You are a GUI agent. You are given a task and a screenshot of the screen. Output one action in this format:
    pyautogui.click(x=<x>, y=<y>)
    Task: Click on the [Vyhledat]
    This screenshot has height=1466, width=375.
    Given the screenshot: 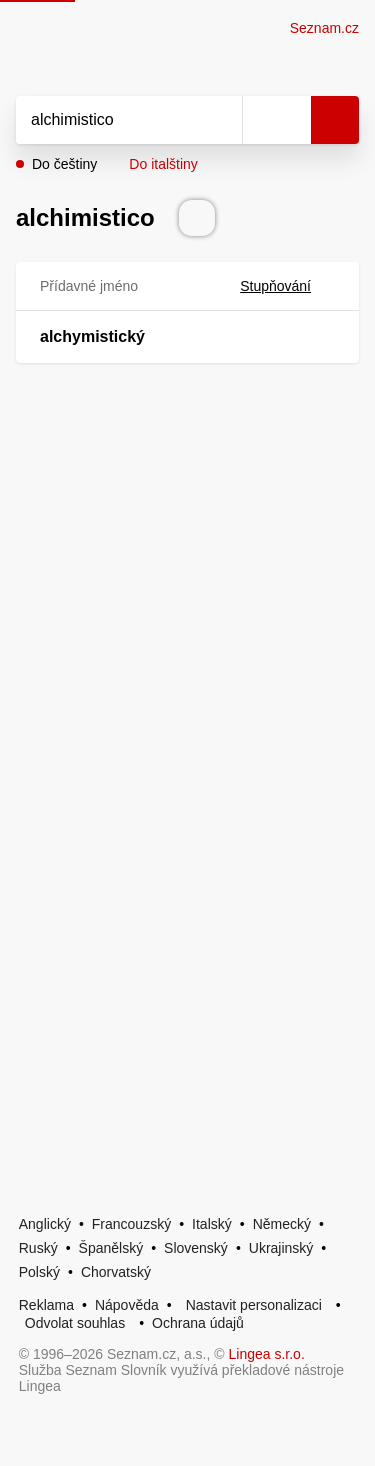 What is the action you would take?
    pyautogui.click(x=107, y=120)
    